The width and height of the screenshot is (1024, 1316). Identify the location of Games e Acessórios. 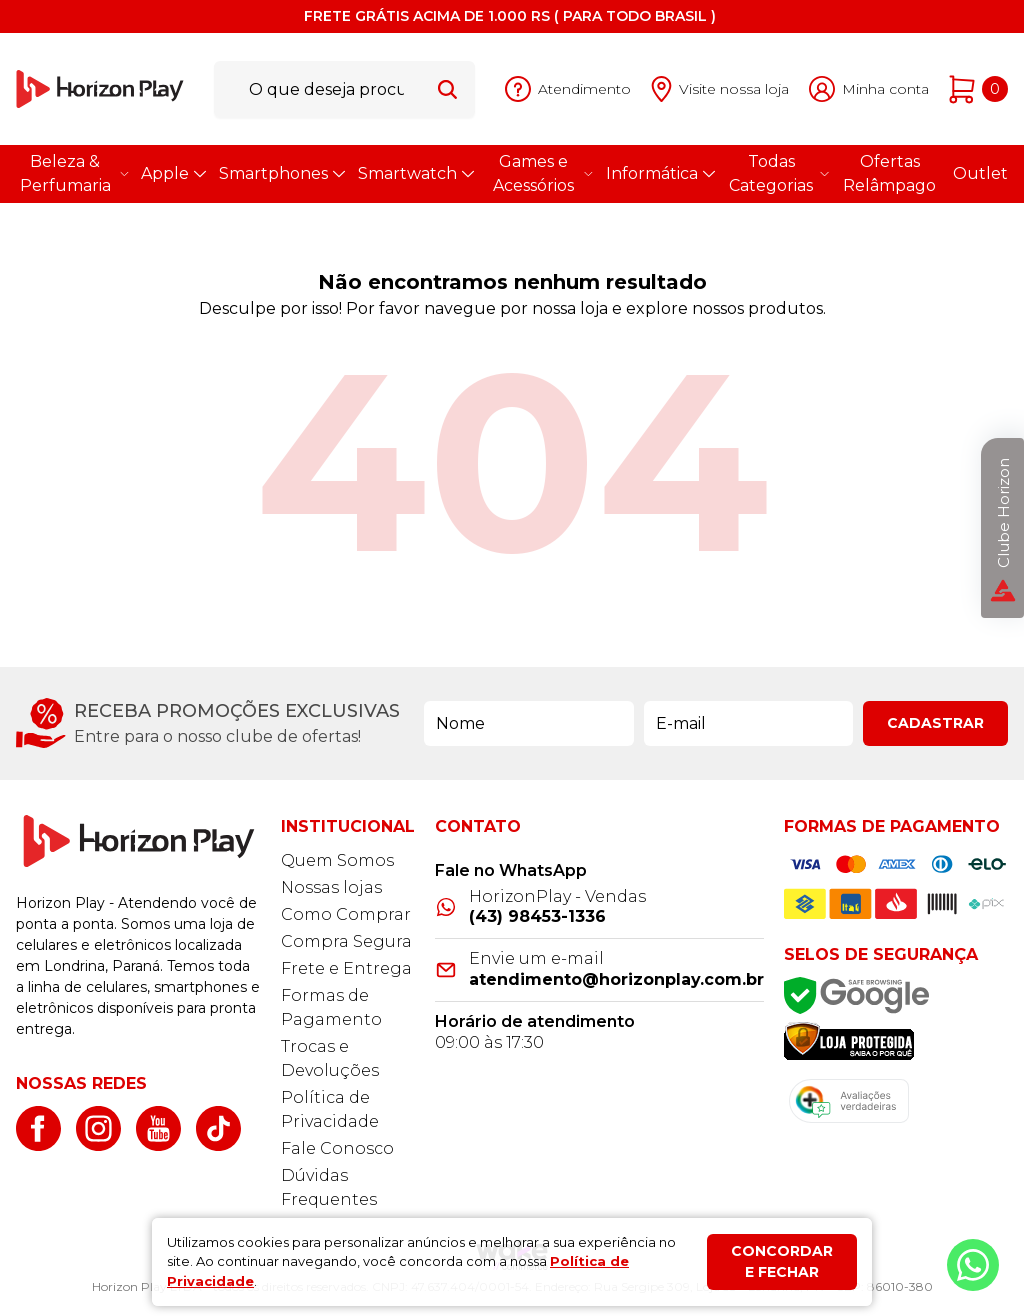
(542, 173).